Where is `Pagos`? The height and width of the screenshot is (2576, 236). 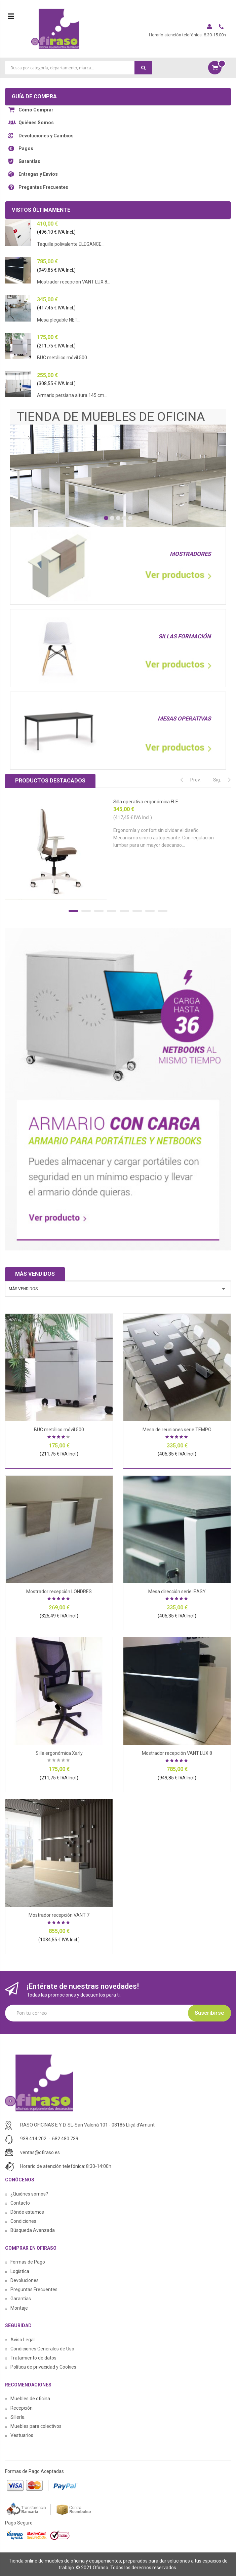 Pagos is located at coordinates (25, 148).